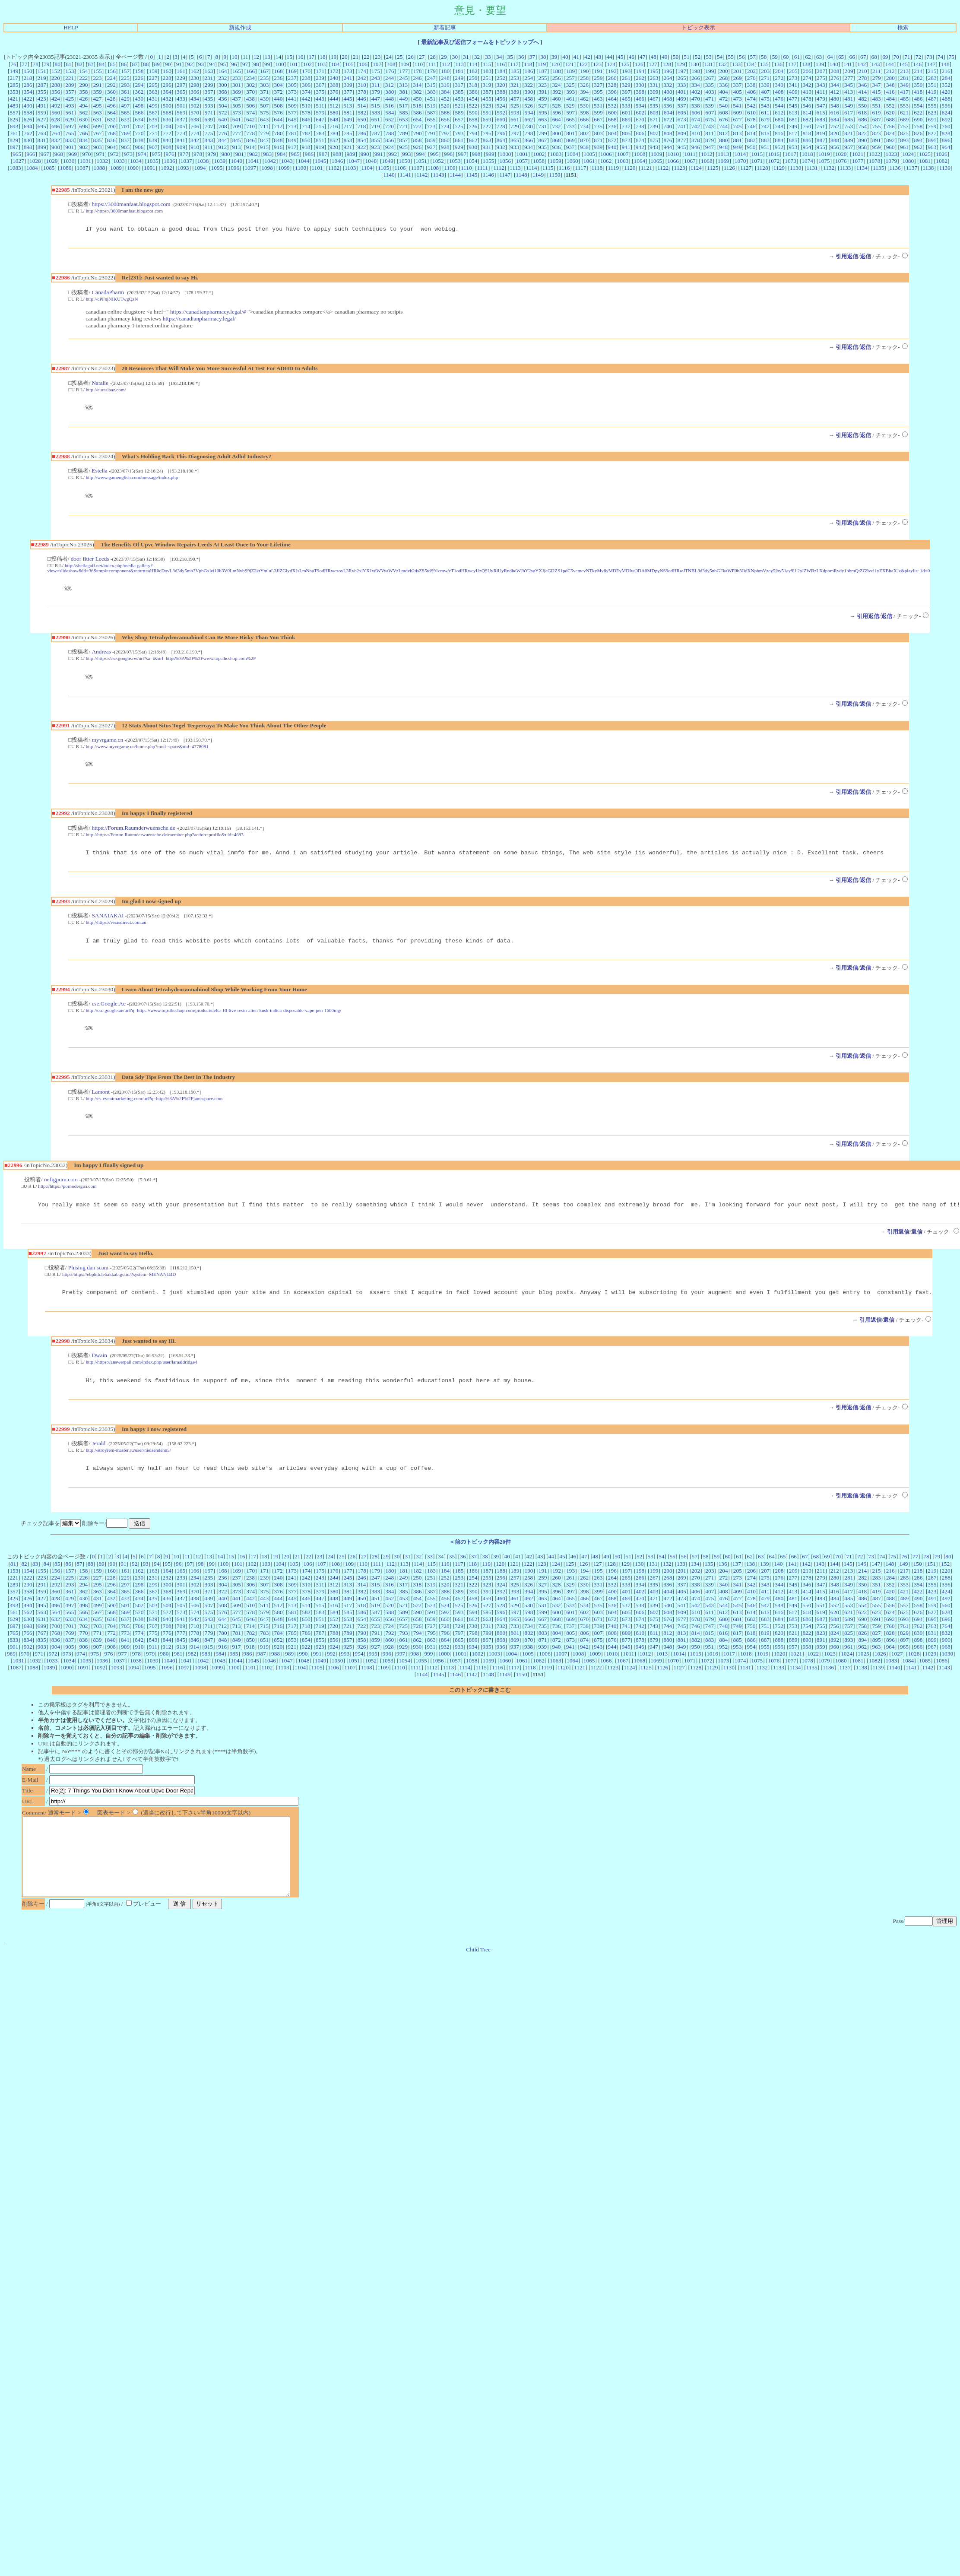 The image size is (960, 2576). What do you see at coordinates (824, 161) in the screenshot?
I see `1075` at bounding box center [824, 161].